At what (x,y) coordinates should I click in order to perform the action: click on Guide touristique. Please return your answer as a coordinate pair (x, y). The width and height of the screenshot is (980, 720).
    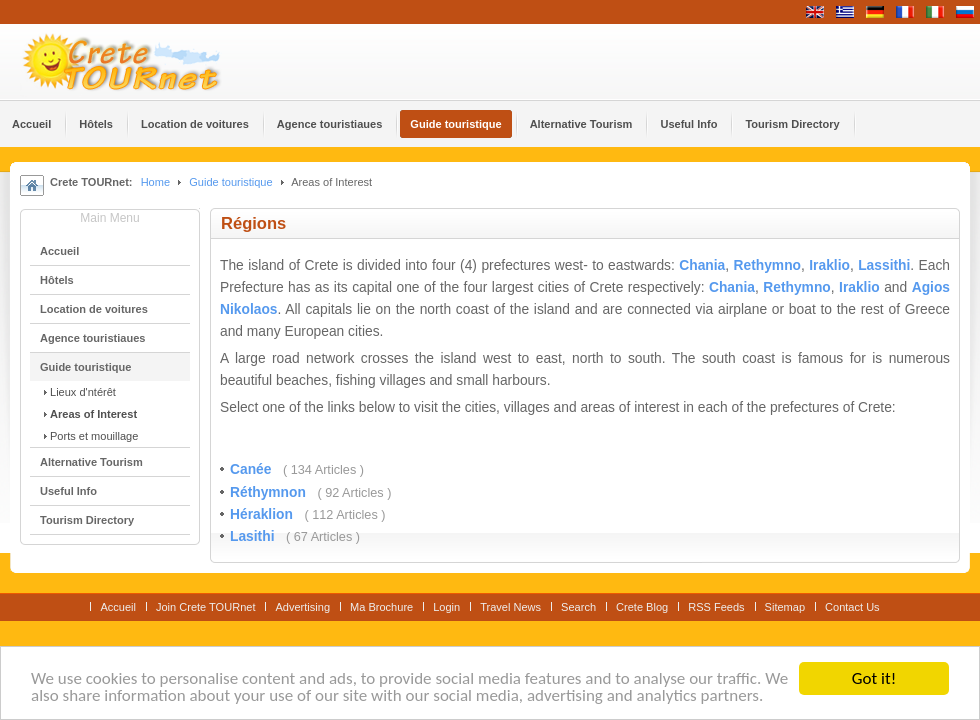
    Looking at the image, I should click on (230, 182).